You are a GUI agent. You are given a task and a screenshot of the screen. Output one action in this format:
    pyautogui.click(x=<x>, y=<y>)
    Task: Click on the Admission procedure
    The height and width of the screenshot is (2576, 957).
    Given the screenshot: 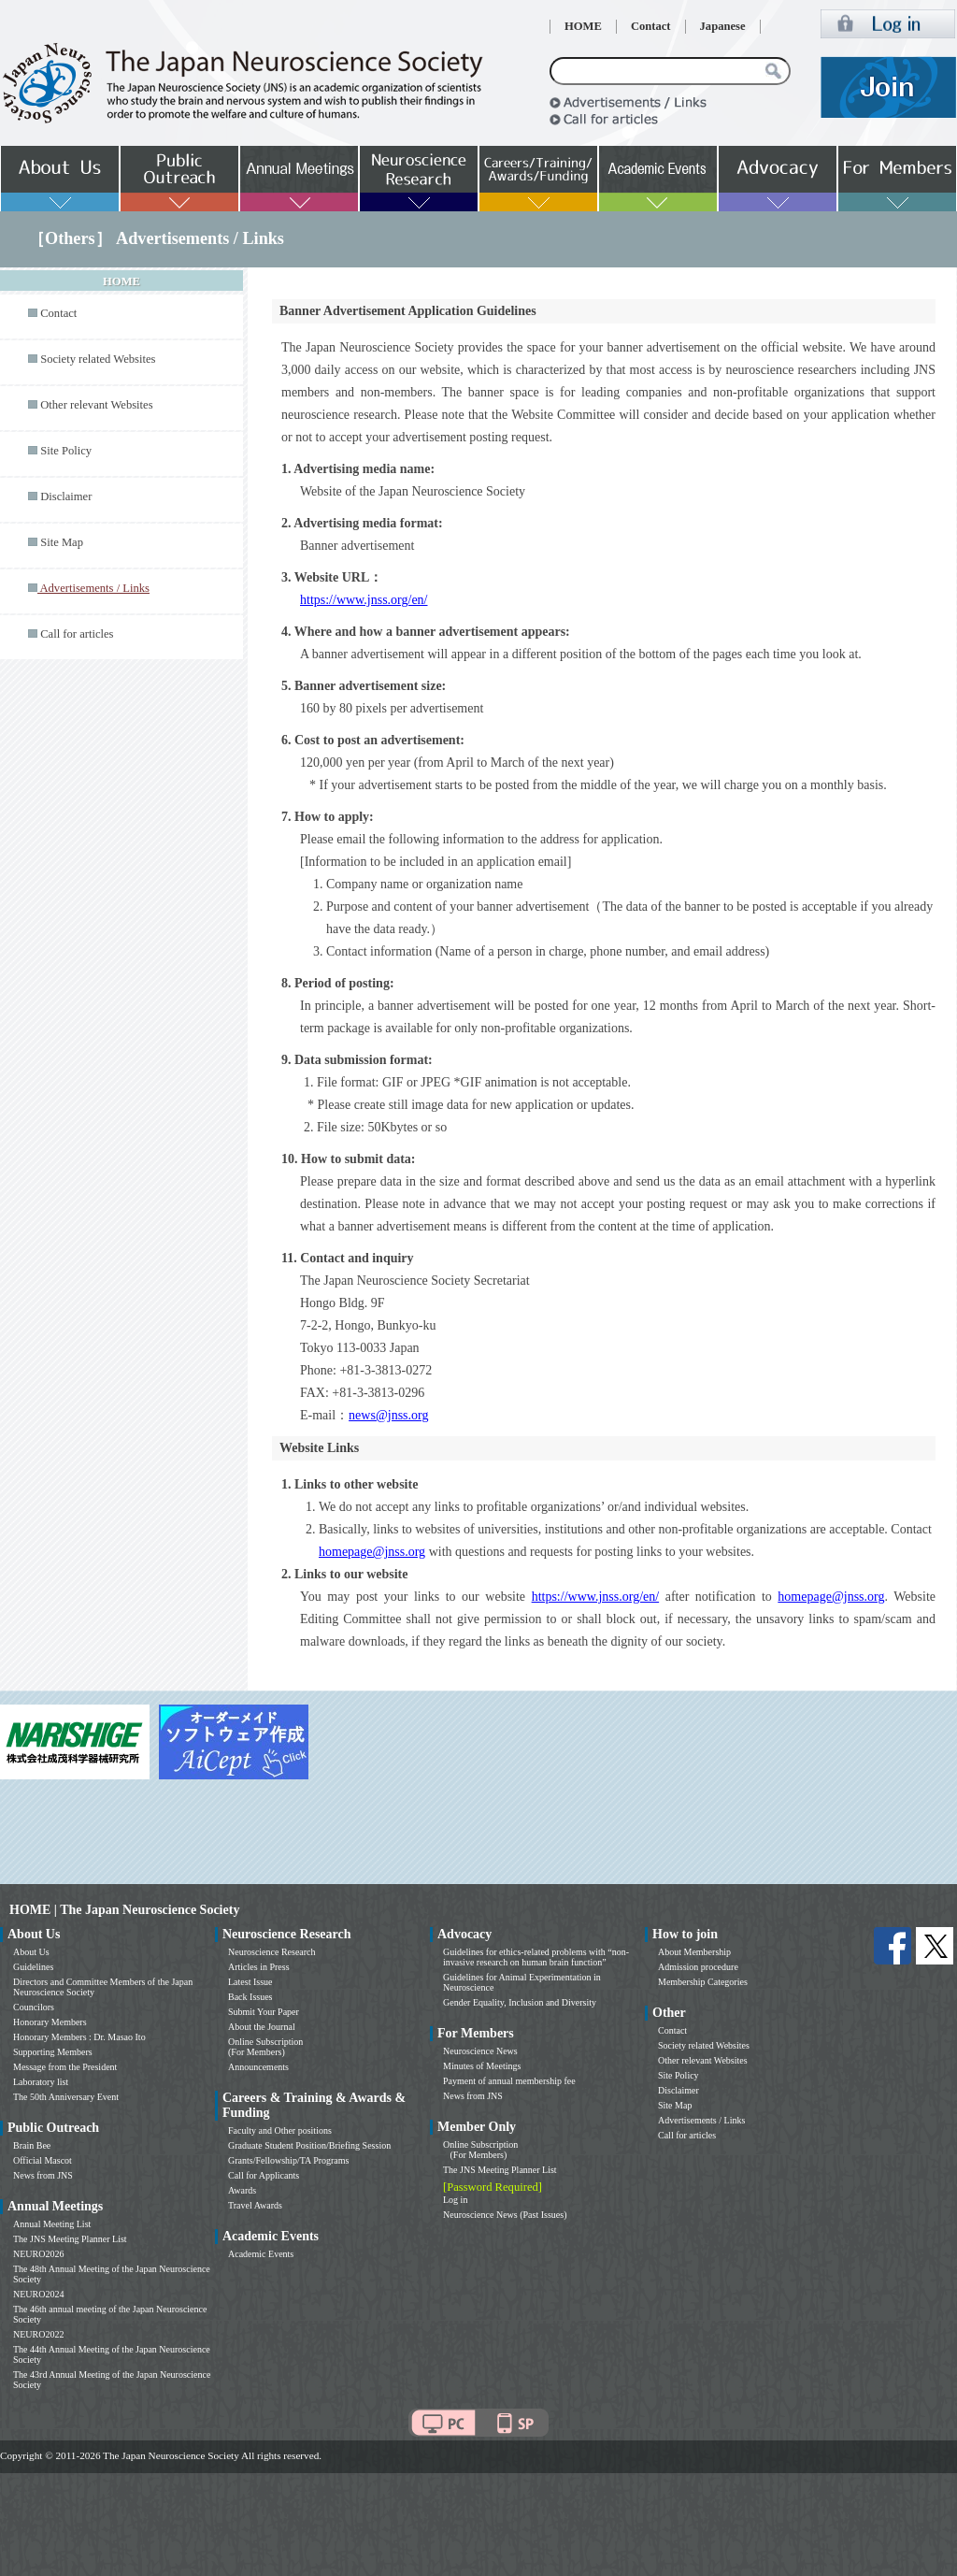 What is the action you would take?
    pyautogui.click(x=698, y=1967)
    